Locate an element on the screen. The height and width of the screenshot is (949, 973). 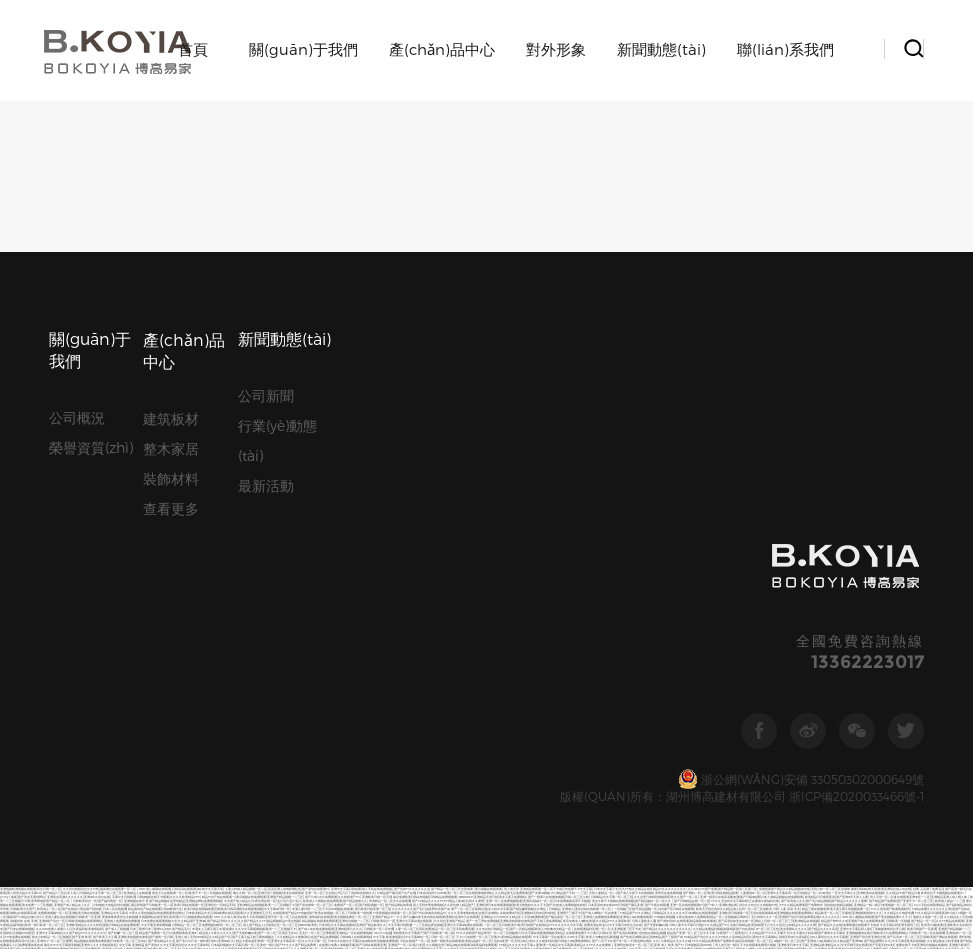
人人爽人人爱欧美一区国产二区 is located at coordinates (200, 814).